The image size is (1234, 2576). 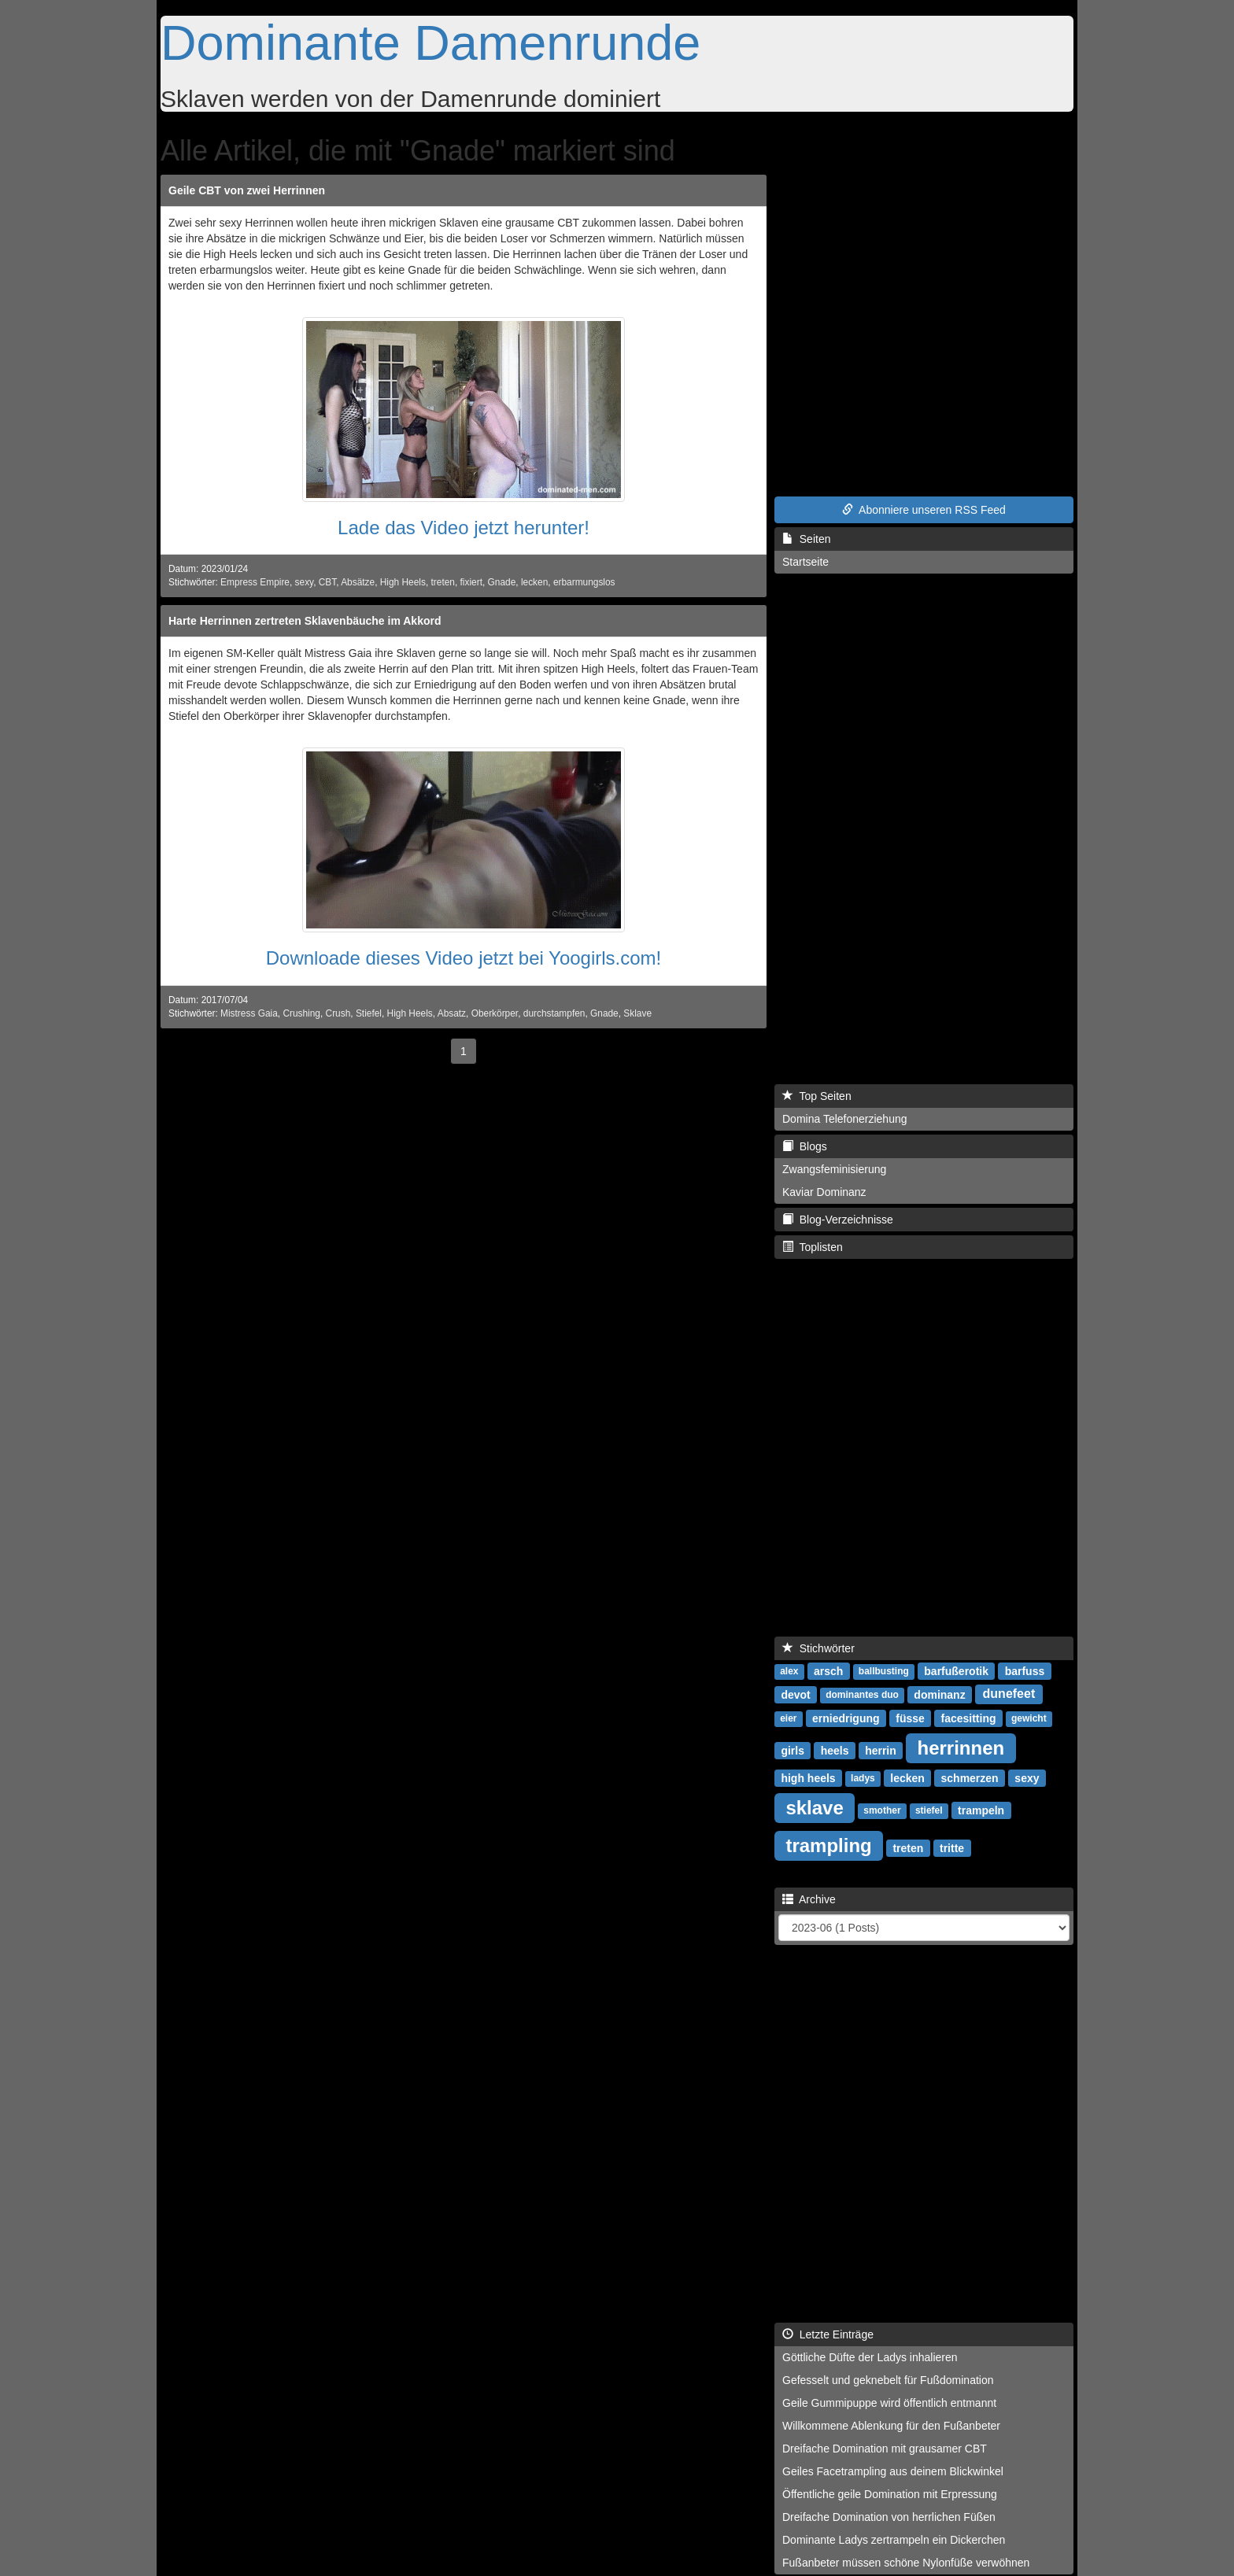 What do you see at coordinates (835, 1750) in the screenshot?
I see `heels` at bounding box center [835, 1750].